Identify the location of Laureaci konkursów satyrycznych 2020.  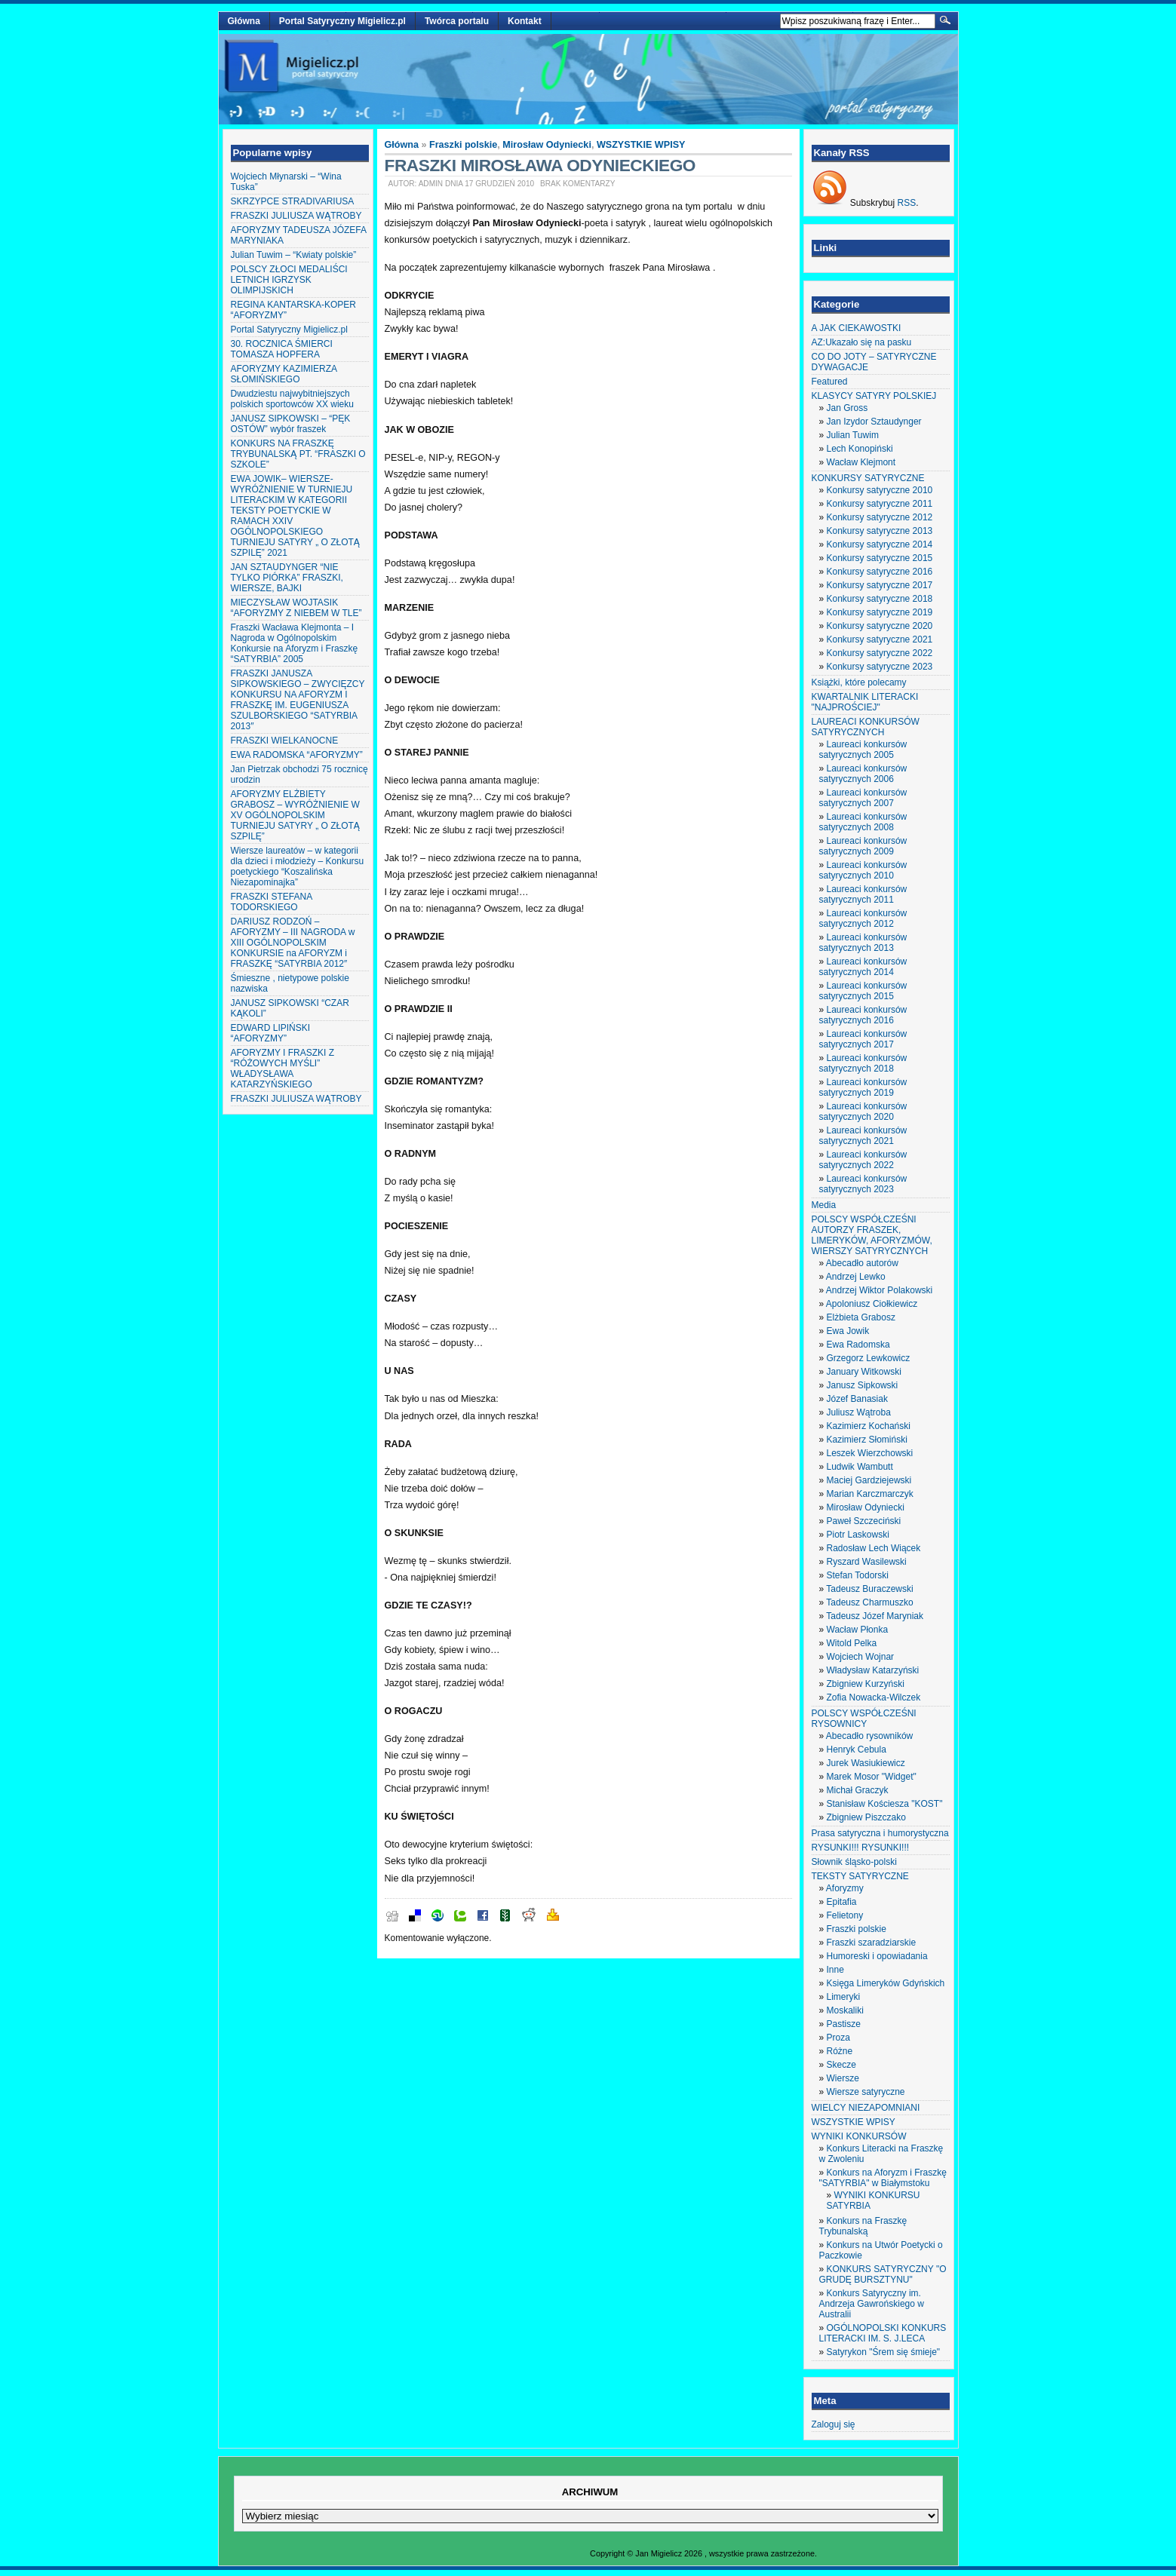
(863, 1111).